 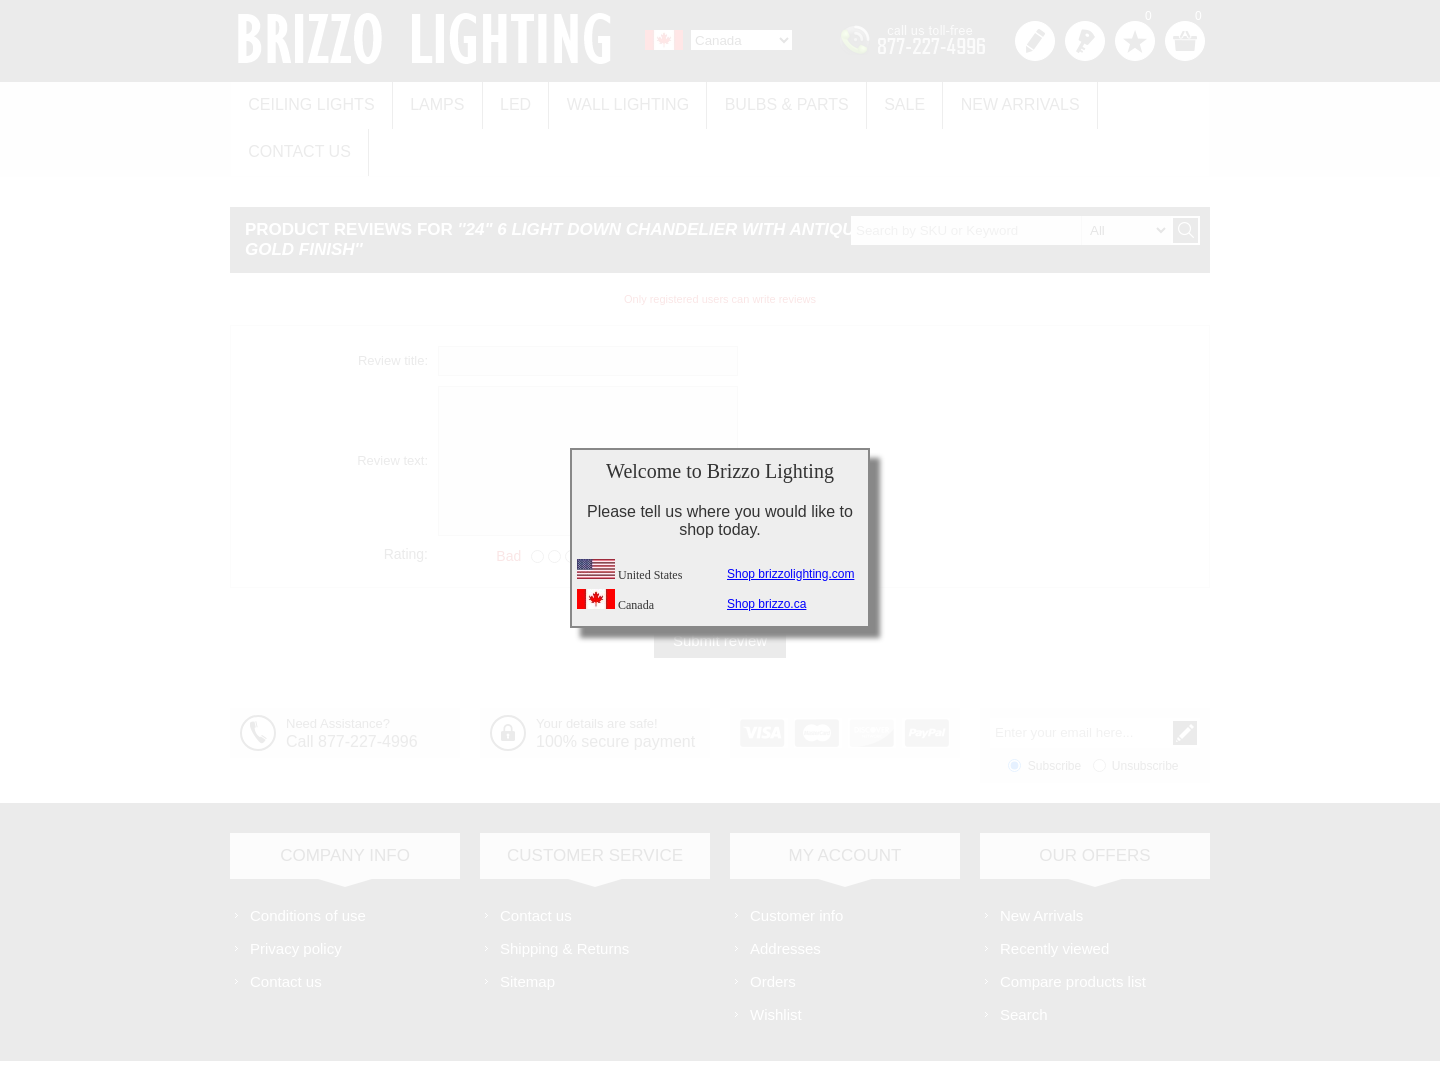 I want to click on Contact us, so click(x=1132, y=101).